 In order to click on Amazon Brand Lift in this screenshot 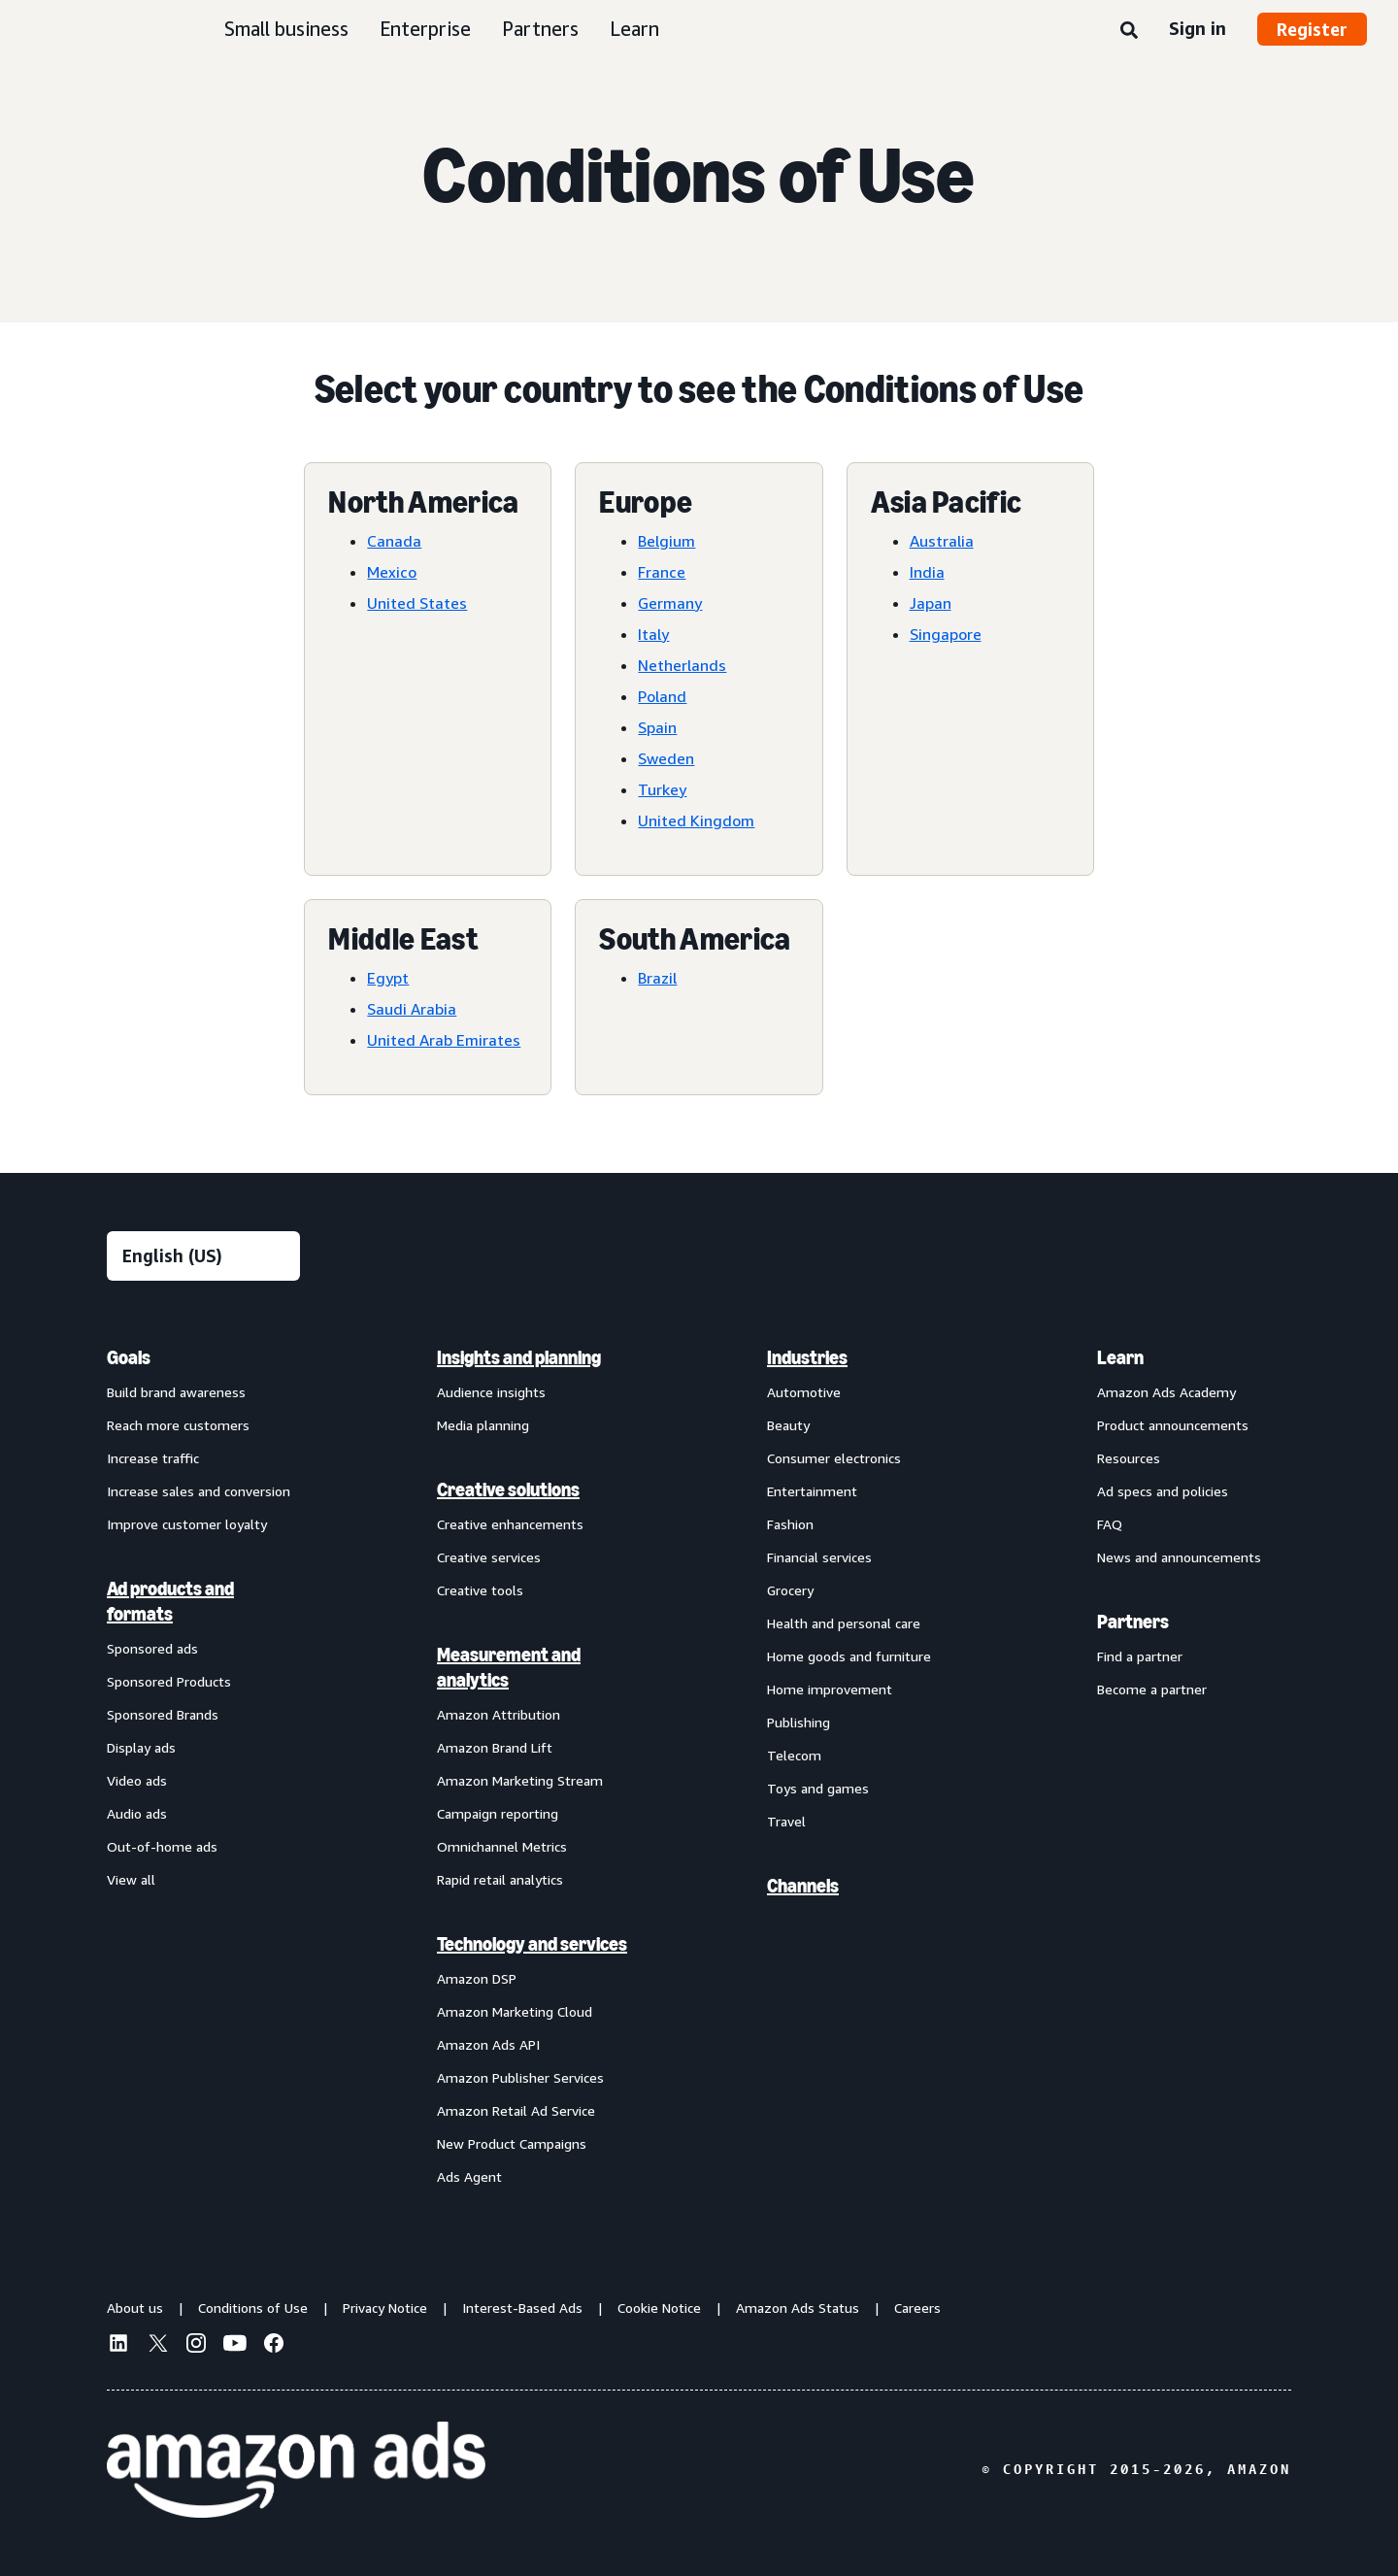, I will do `click(494, 1747)`.